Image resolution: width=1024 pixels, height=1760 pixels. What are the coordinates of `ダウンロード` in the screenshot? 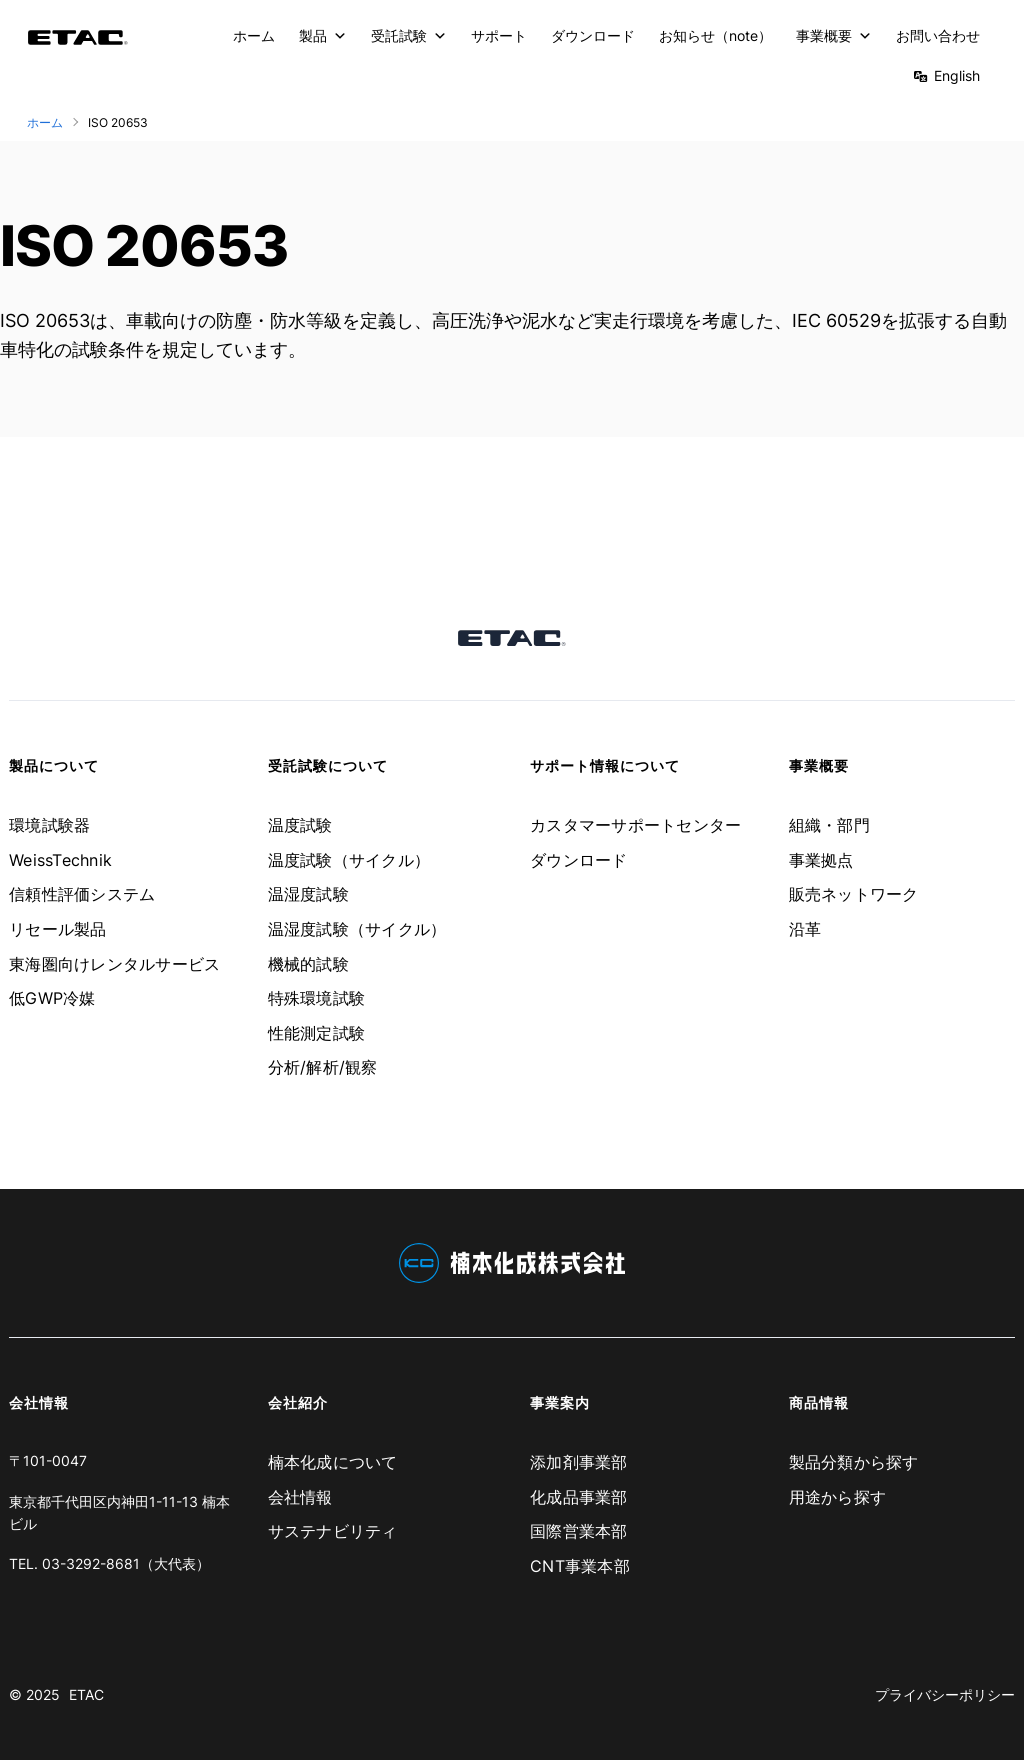 It's located at (593, 35).